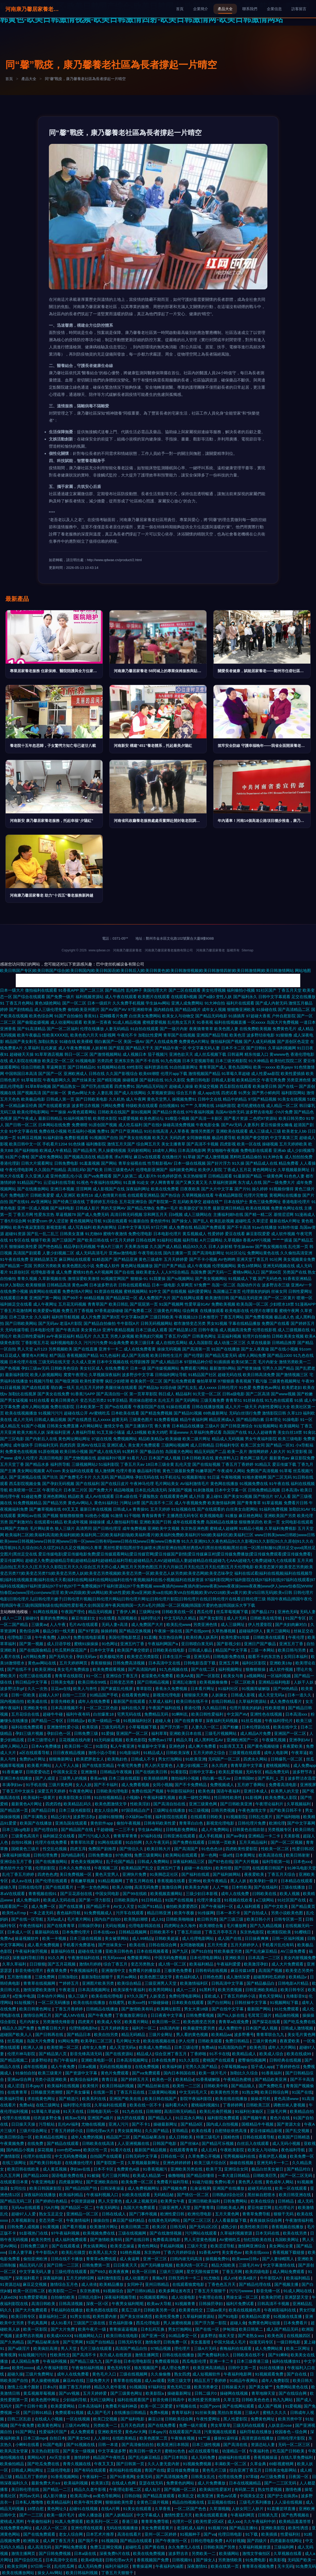  Describe the element at coordinates (146, 1381) in the screenshot. I see `欧美肏屄一区二区` at that location.